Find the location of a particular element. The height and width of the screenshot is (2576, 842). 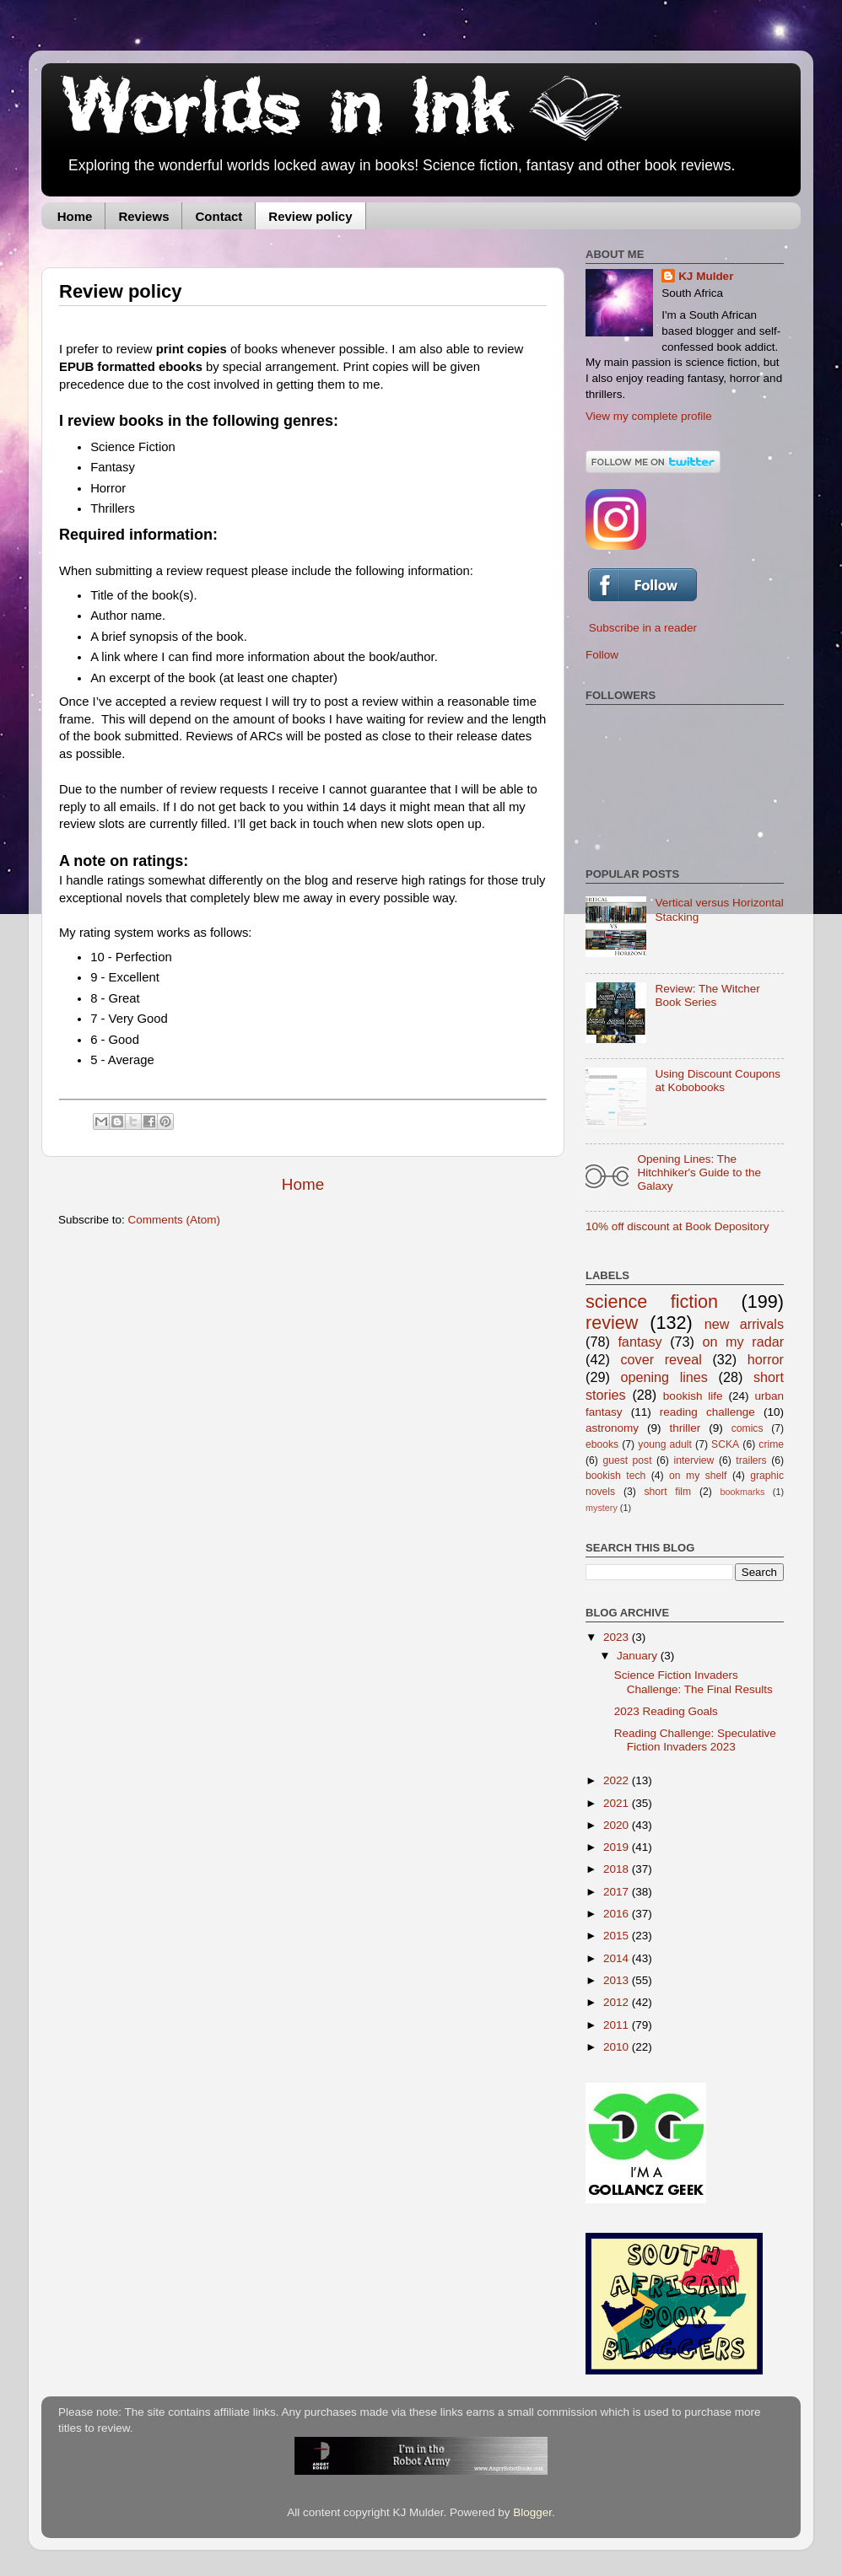

2014 is located at coordinates (617, 1958).